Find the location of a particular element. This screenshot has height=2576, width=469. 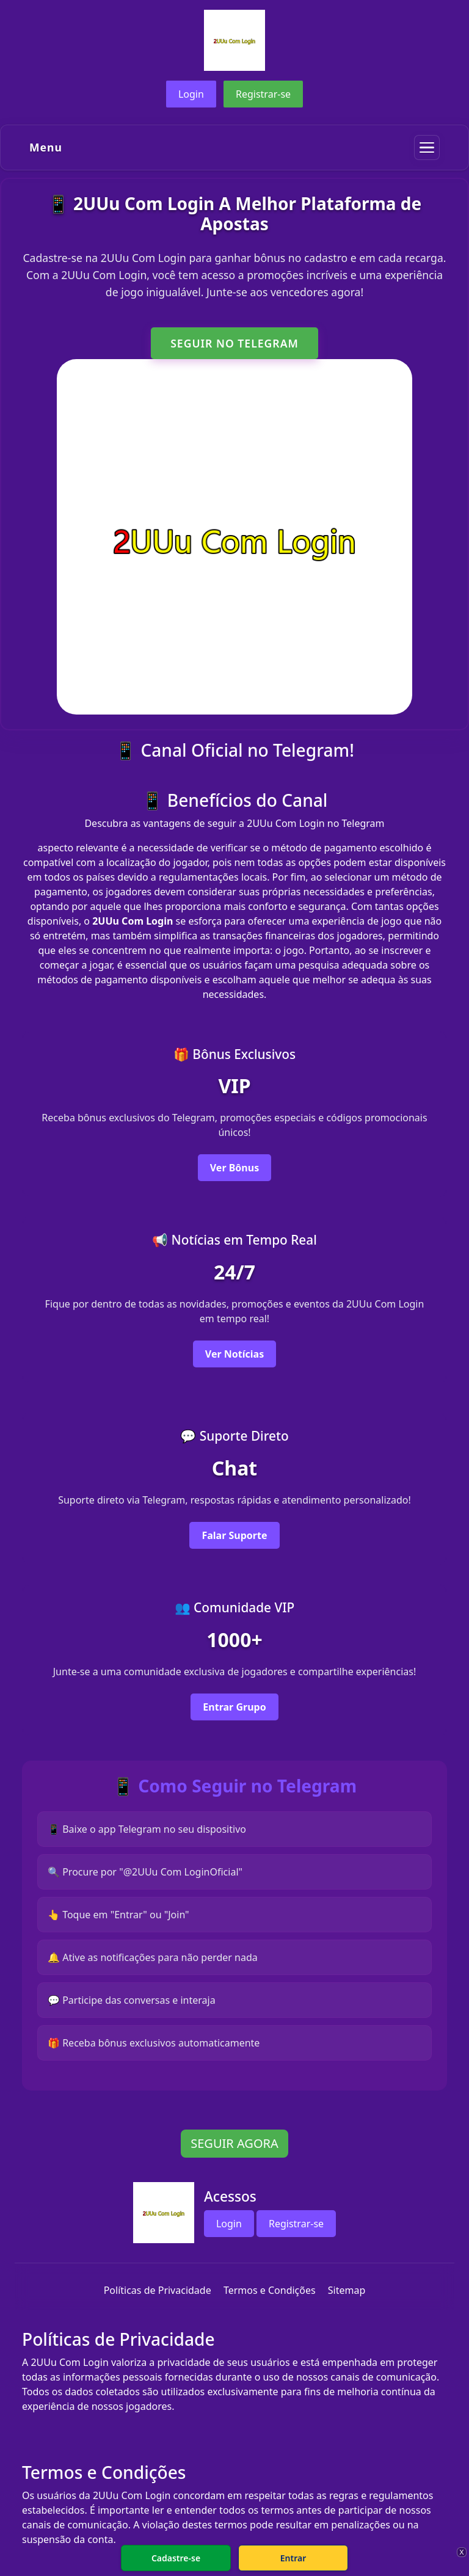

SEGUIR NO TELEGRAM is located at coordinates (234, 343).